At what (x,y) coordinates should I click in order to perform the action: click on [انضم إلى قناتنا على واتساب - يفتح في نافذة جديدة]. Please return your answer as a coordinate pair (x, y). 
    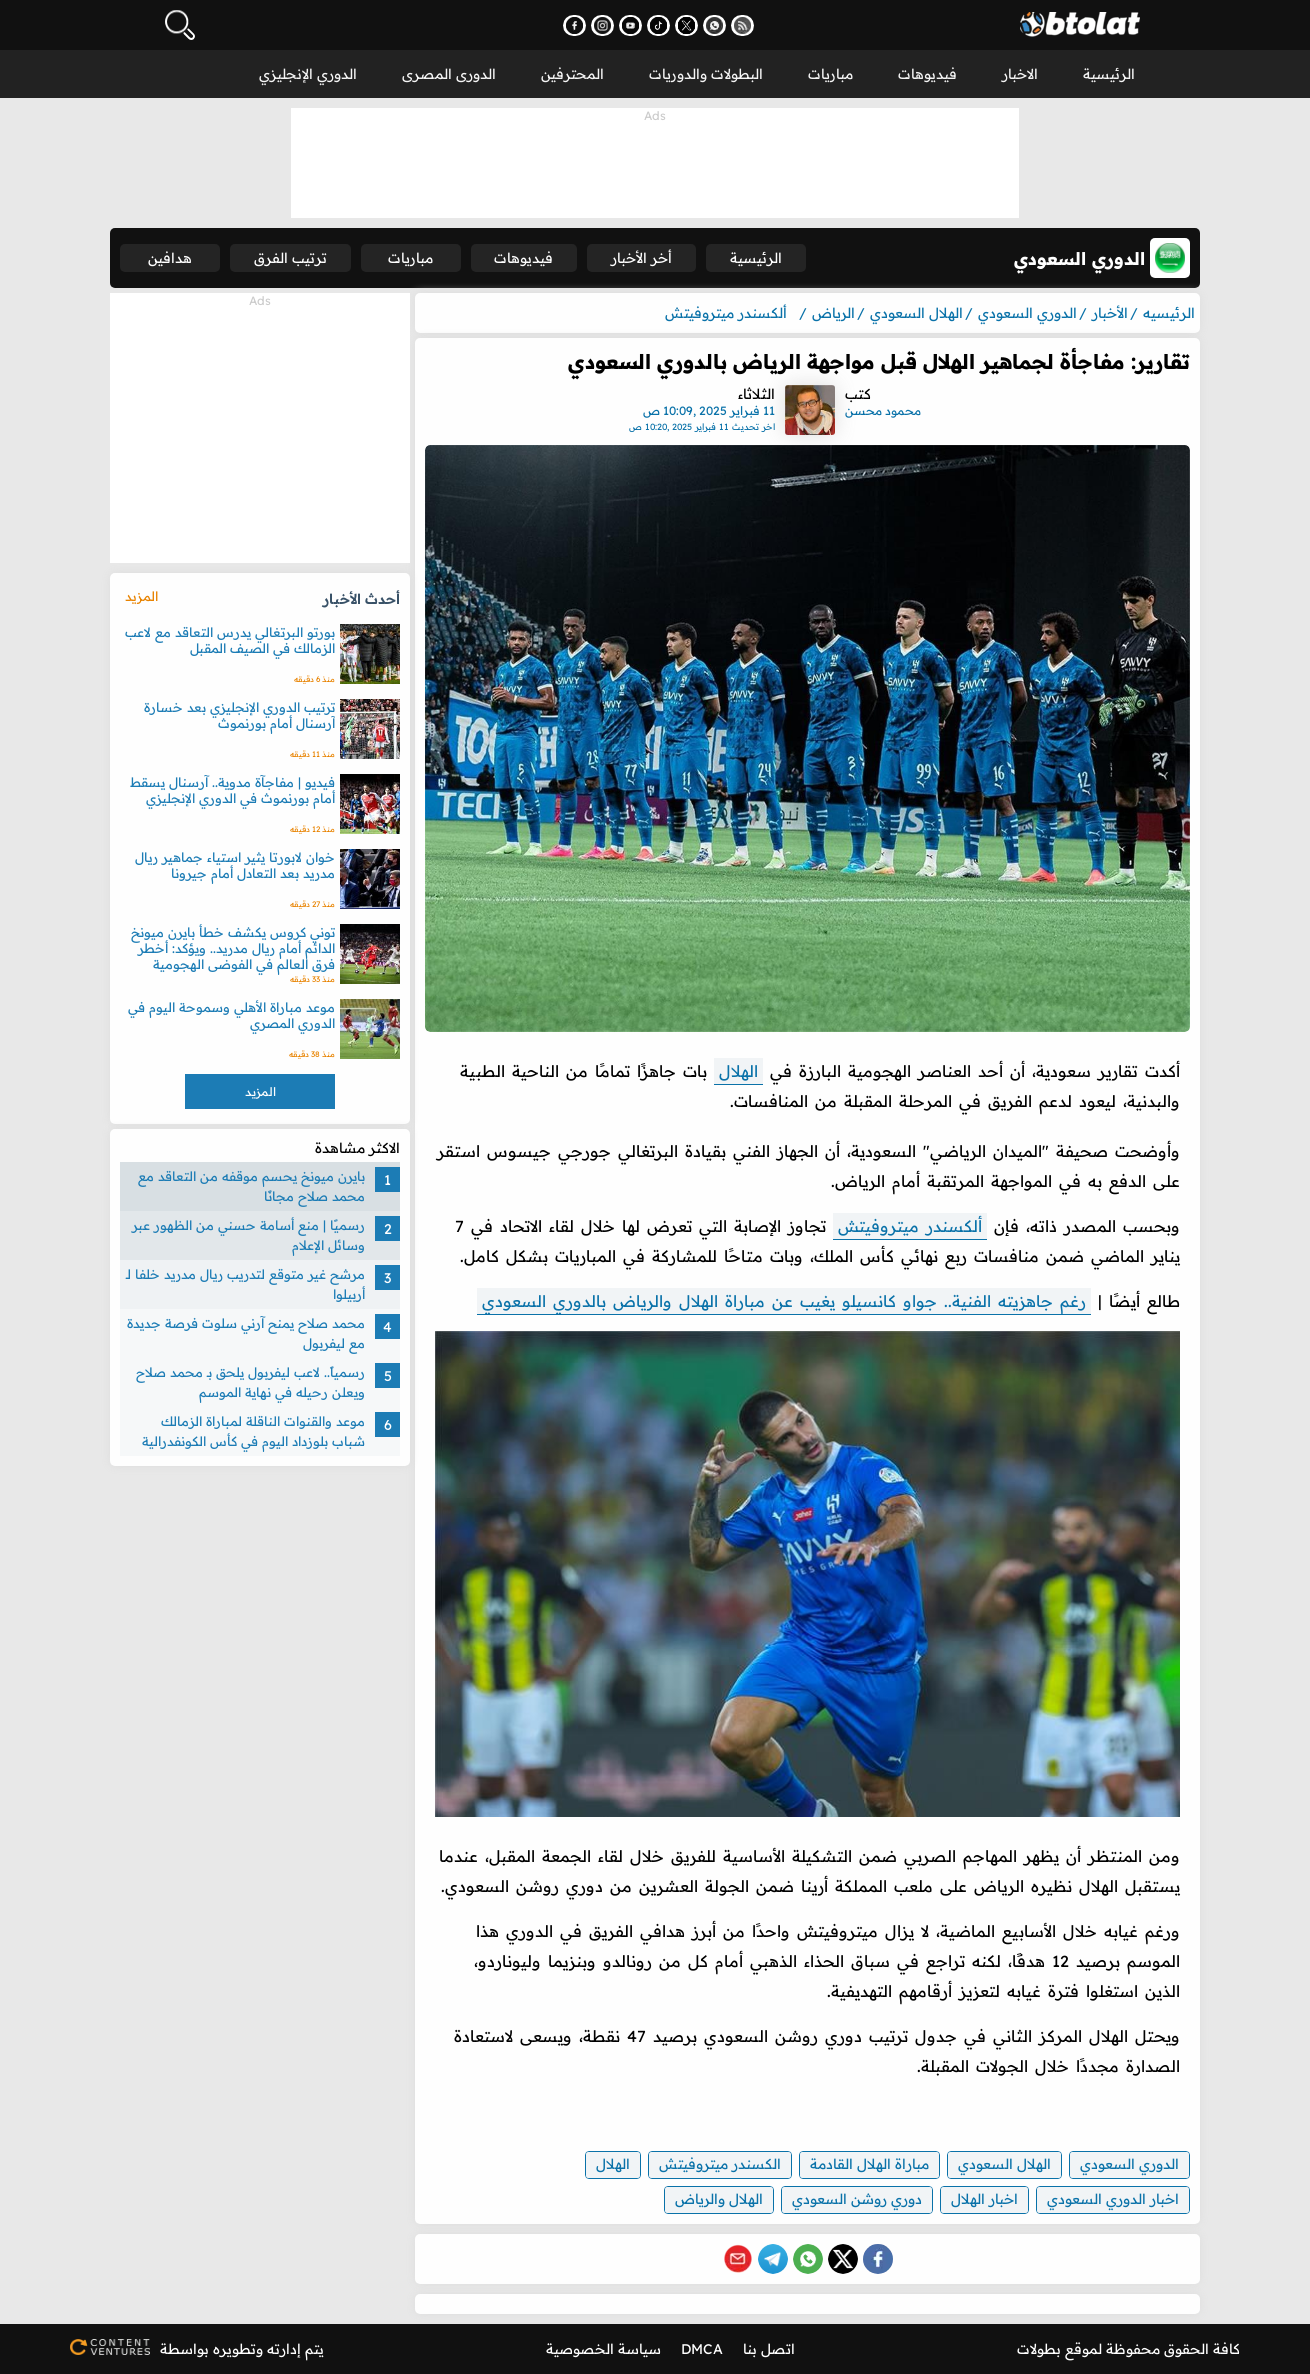
    Looking at the image, I should click on (714, 25).